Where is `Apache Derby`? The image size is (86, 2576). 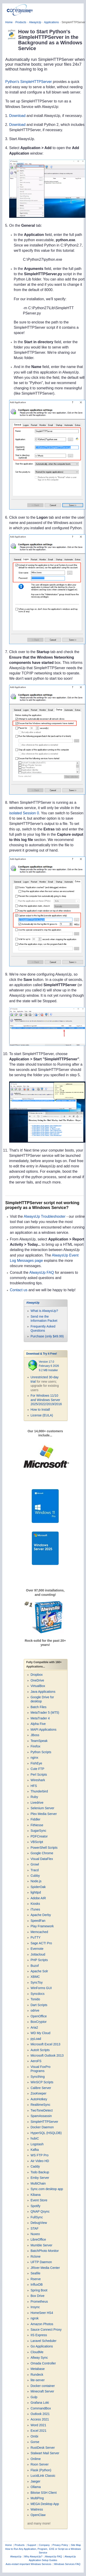
Apache Derby is located at coordinates (41, 1915).